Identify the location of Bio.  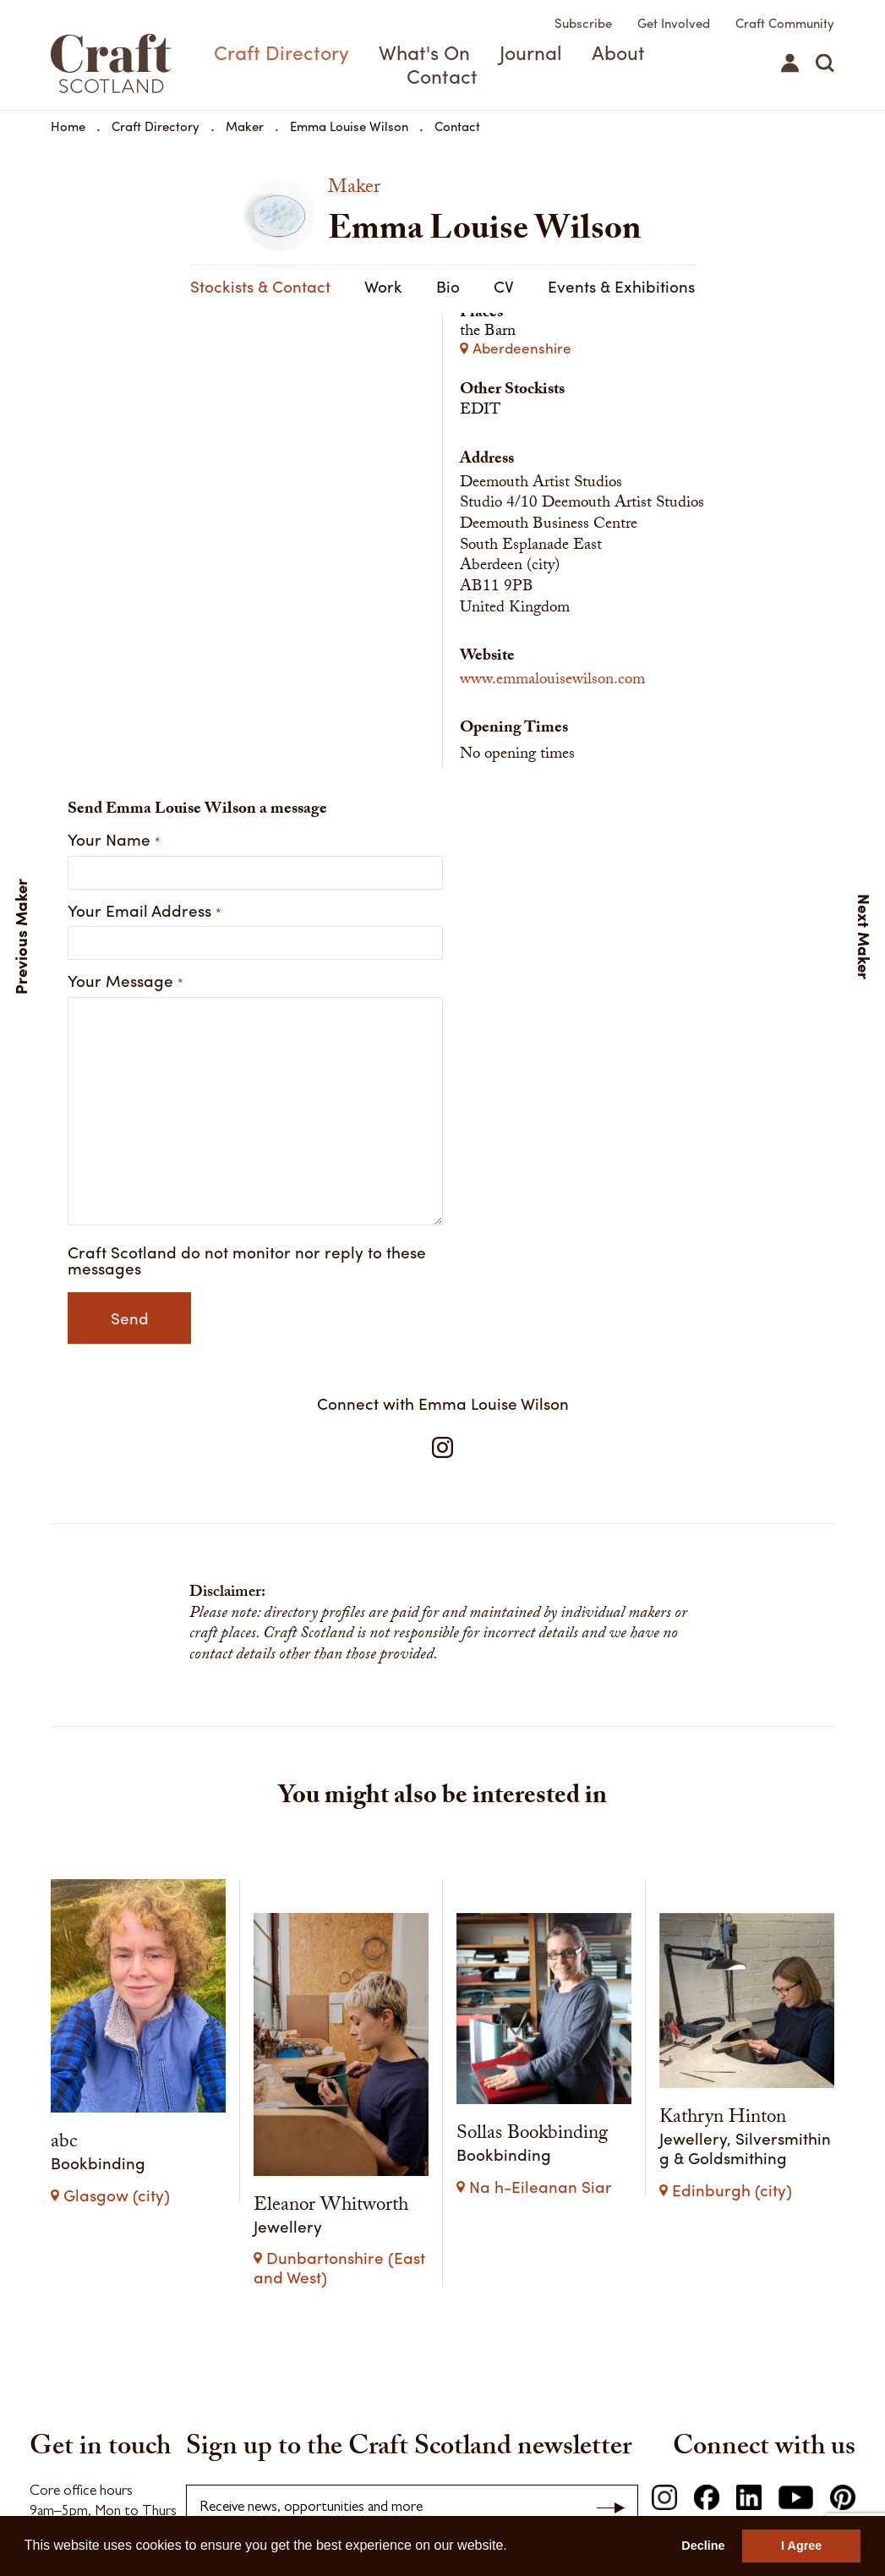
(276, 286).